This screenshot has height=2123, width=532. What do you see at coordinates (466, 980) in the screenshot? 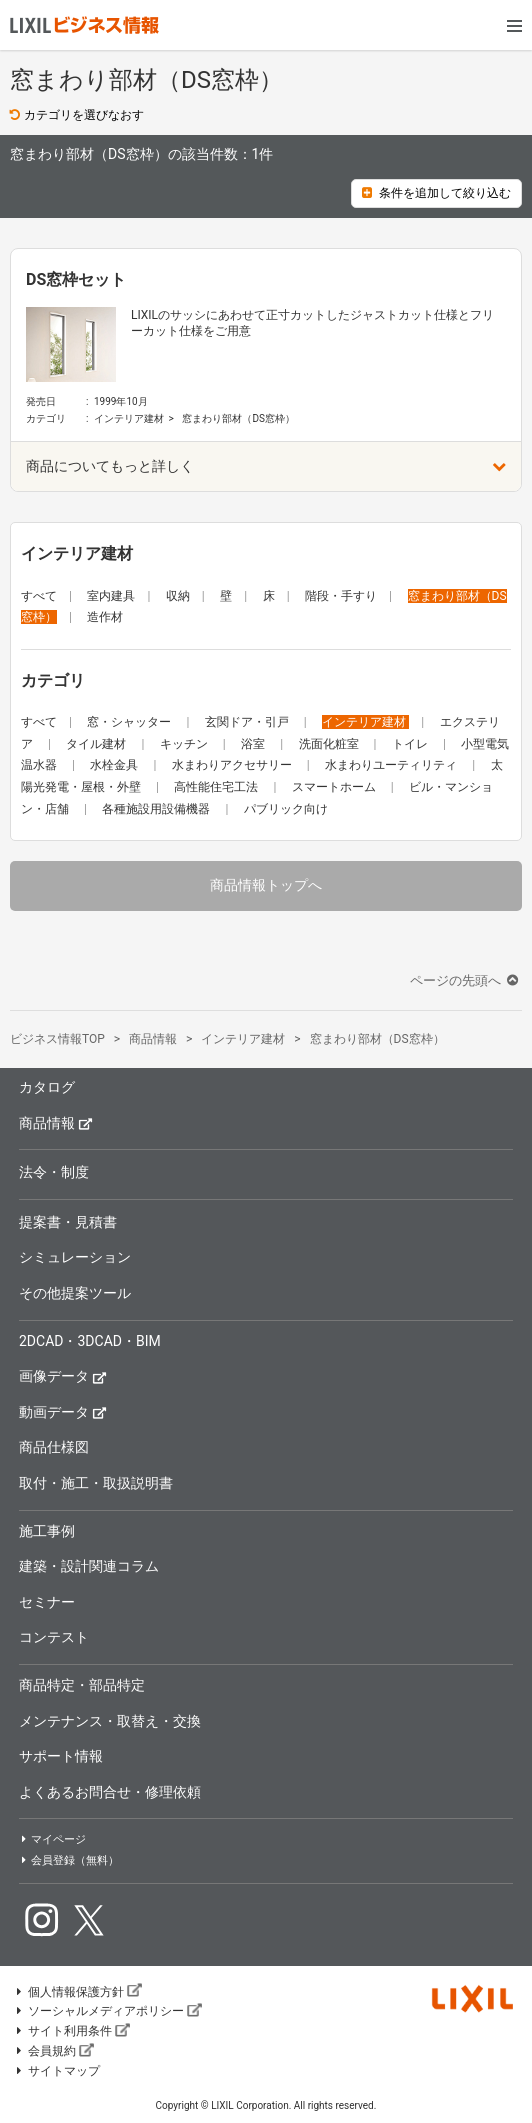
I see `ページの先頭へ` at bounding box center [466, 980].